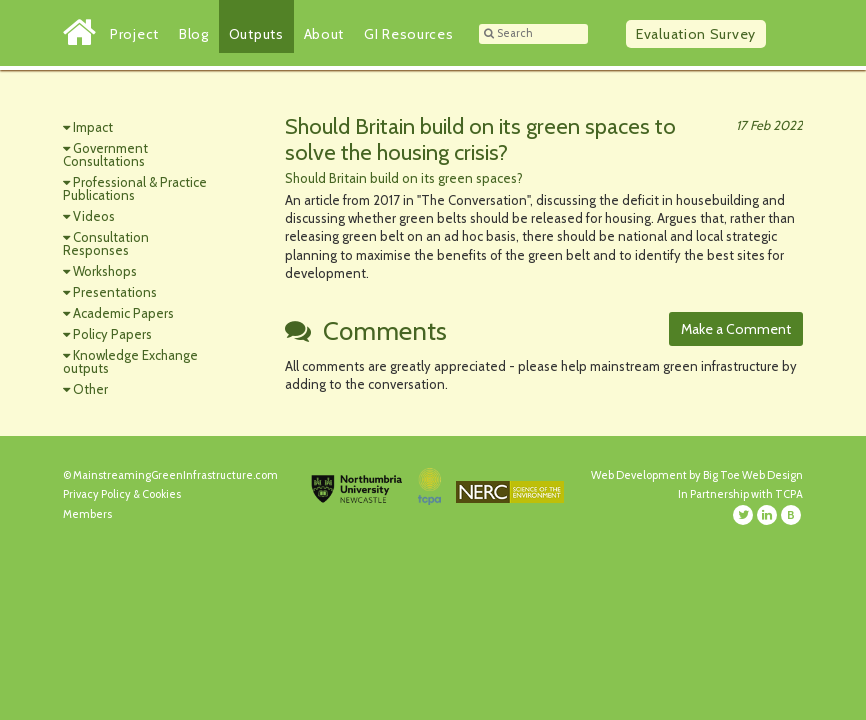 The height and width of the screenshot is (720, 866). I want to click on Should Britain build on its green spaces?, so click(404, 178).